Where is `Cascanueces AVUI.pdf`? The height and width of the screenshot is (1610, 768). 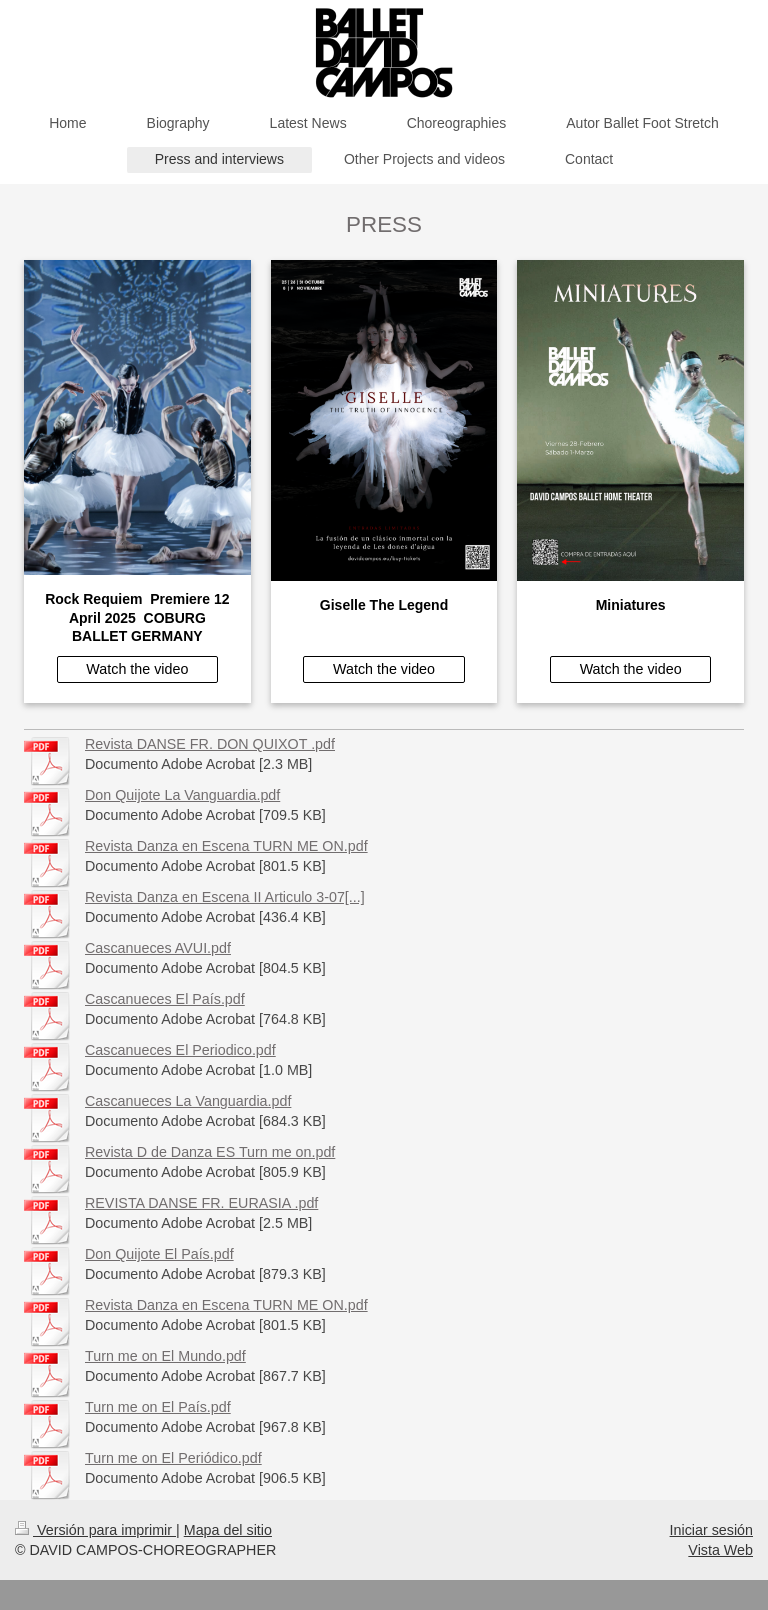 Cascanueces AVUI.pdf is located at coordinates (158, 948).